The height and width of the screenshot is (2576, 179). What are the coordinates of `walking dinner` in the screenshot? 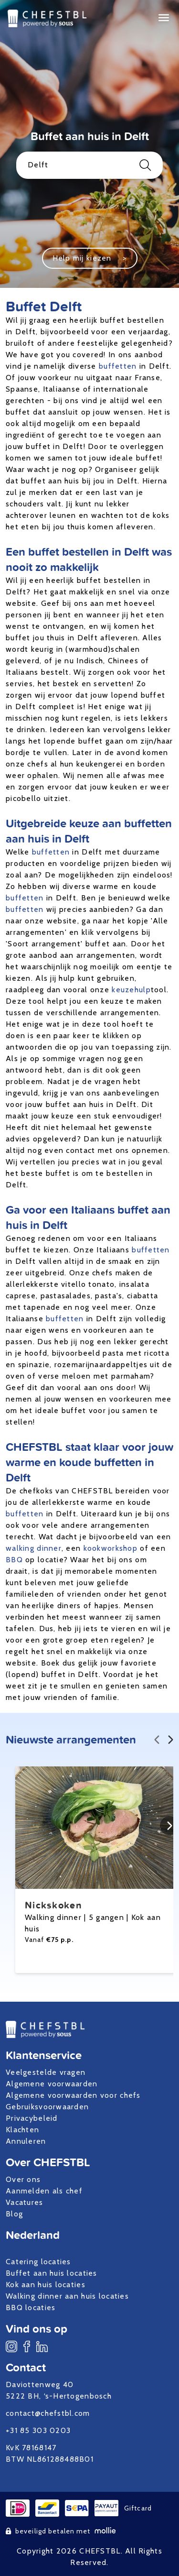 It's located at (34, 1548).